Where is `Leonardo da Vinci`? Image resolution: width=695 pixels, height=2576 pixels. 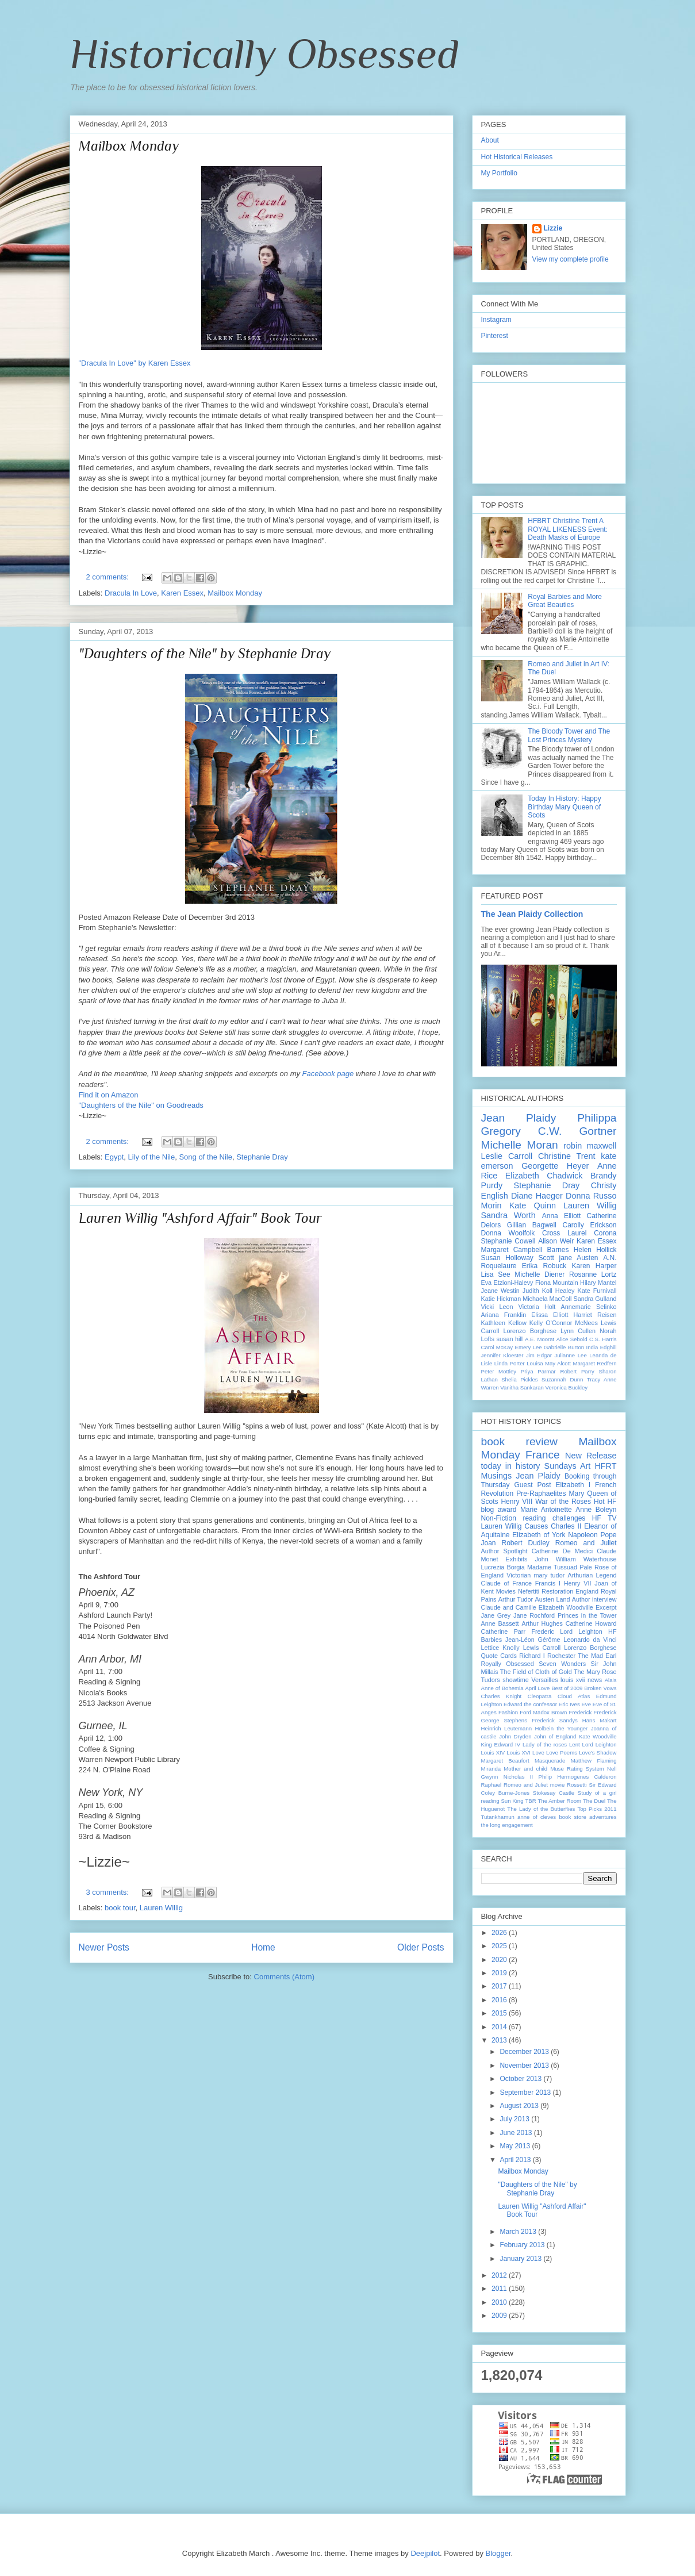 Leonardo da Vinci is located at coordinates (589, 1639).